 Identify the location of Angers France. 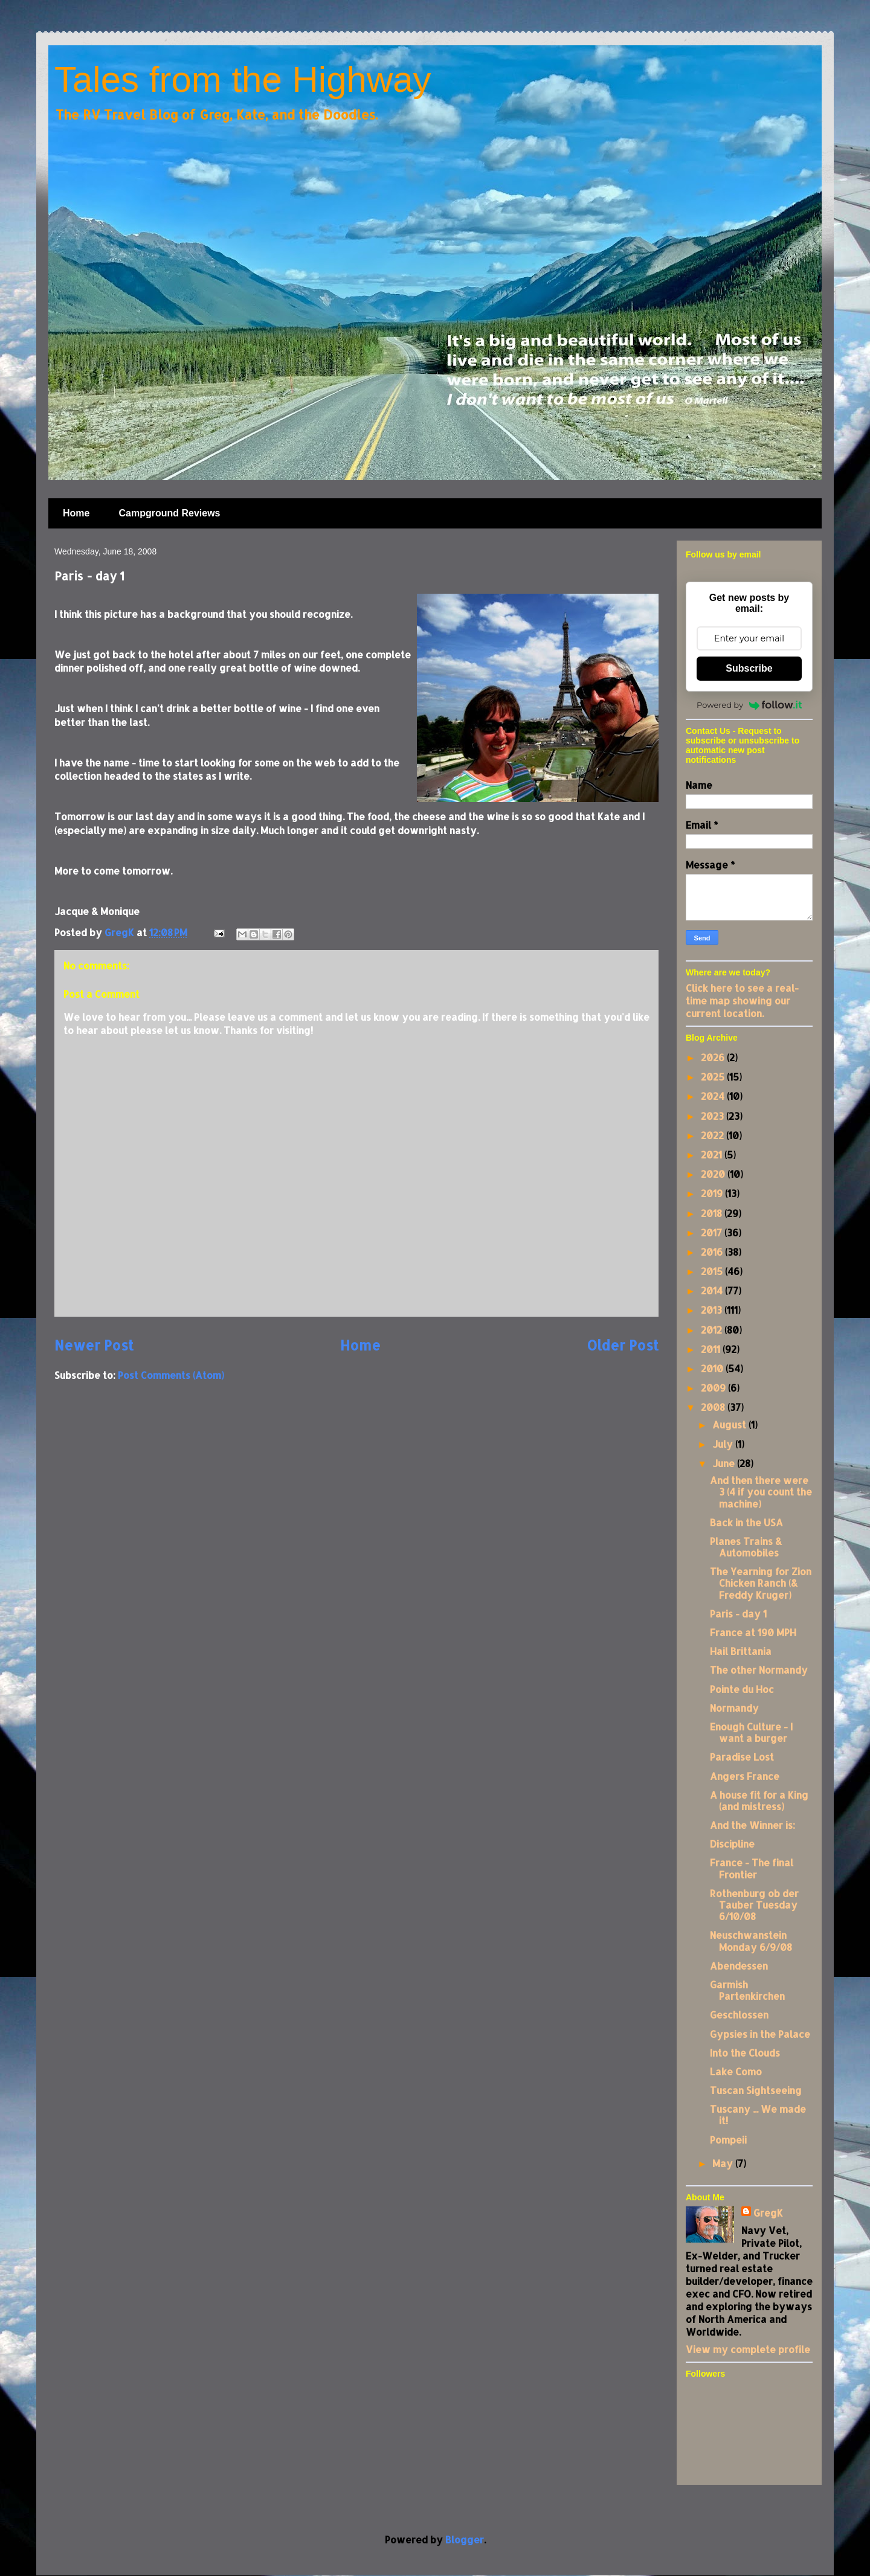
(744, 1776).